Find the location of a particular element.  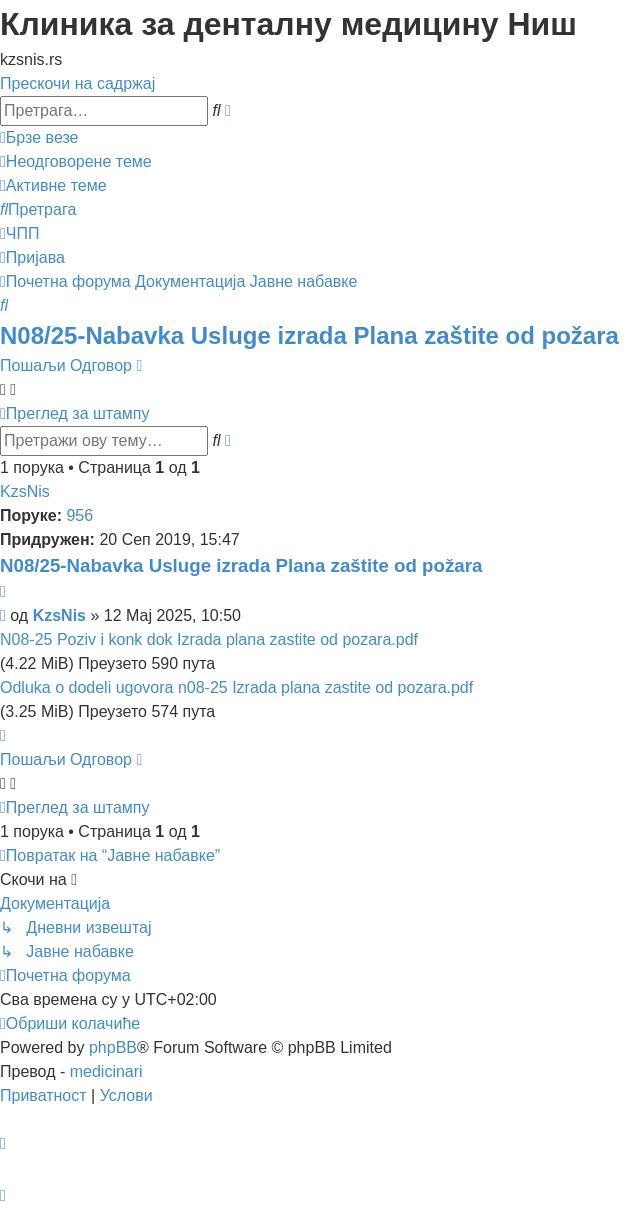

N08-25 Poziv i konk dok Izrada plana zastite od pozara.pdf is located at coordinates (209, 639).